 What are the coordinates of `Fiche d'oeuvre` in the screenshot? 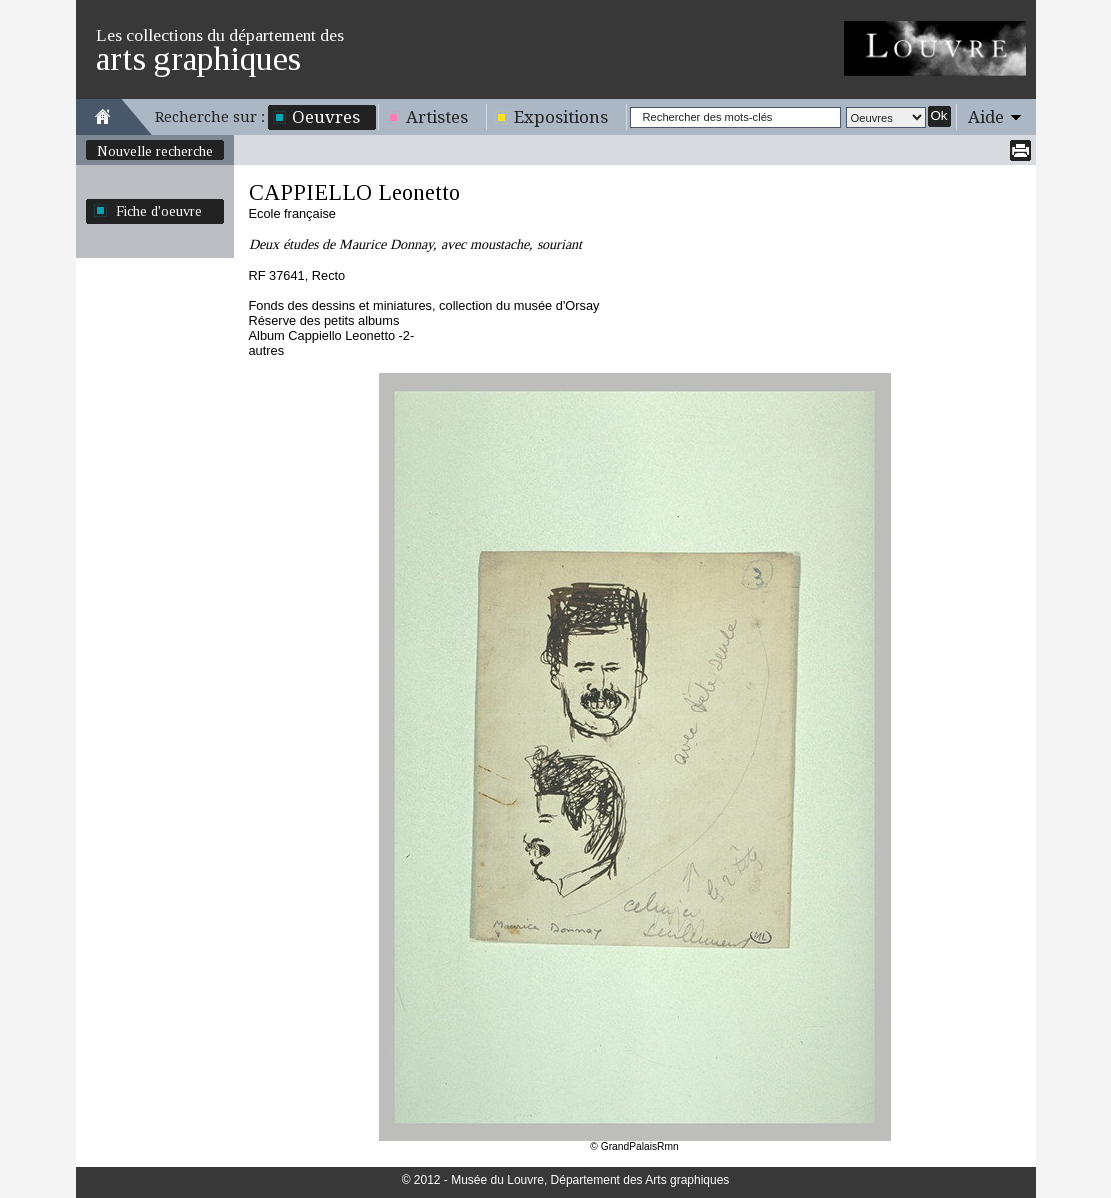 It's located at (159, 211).